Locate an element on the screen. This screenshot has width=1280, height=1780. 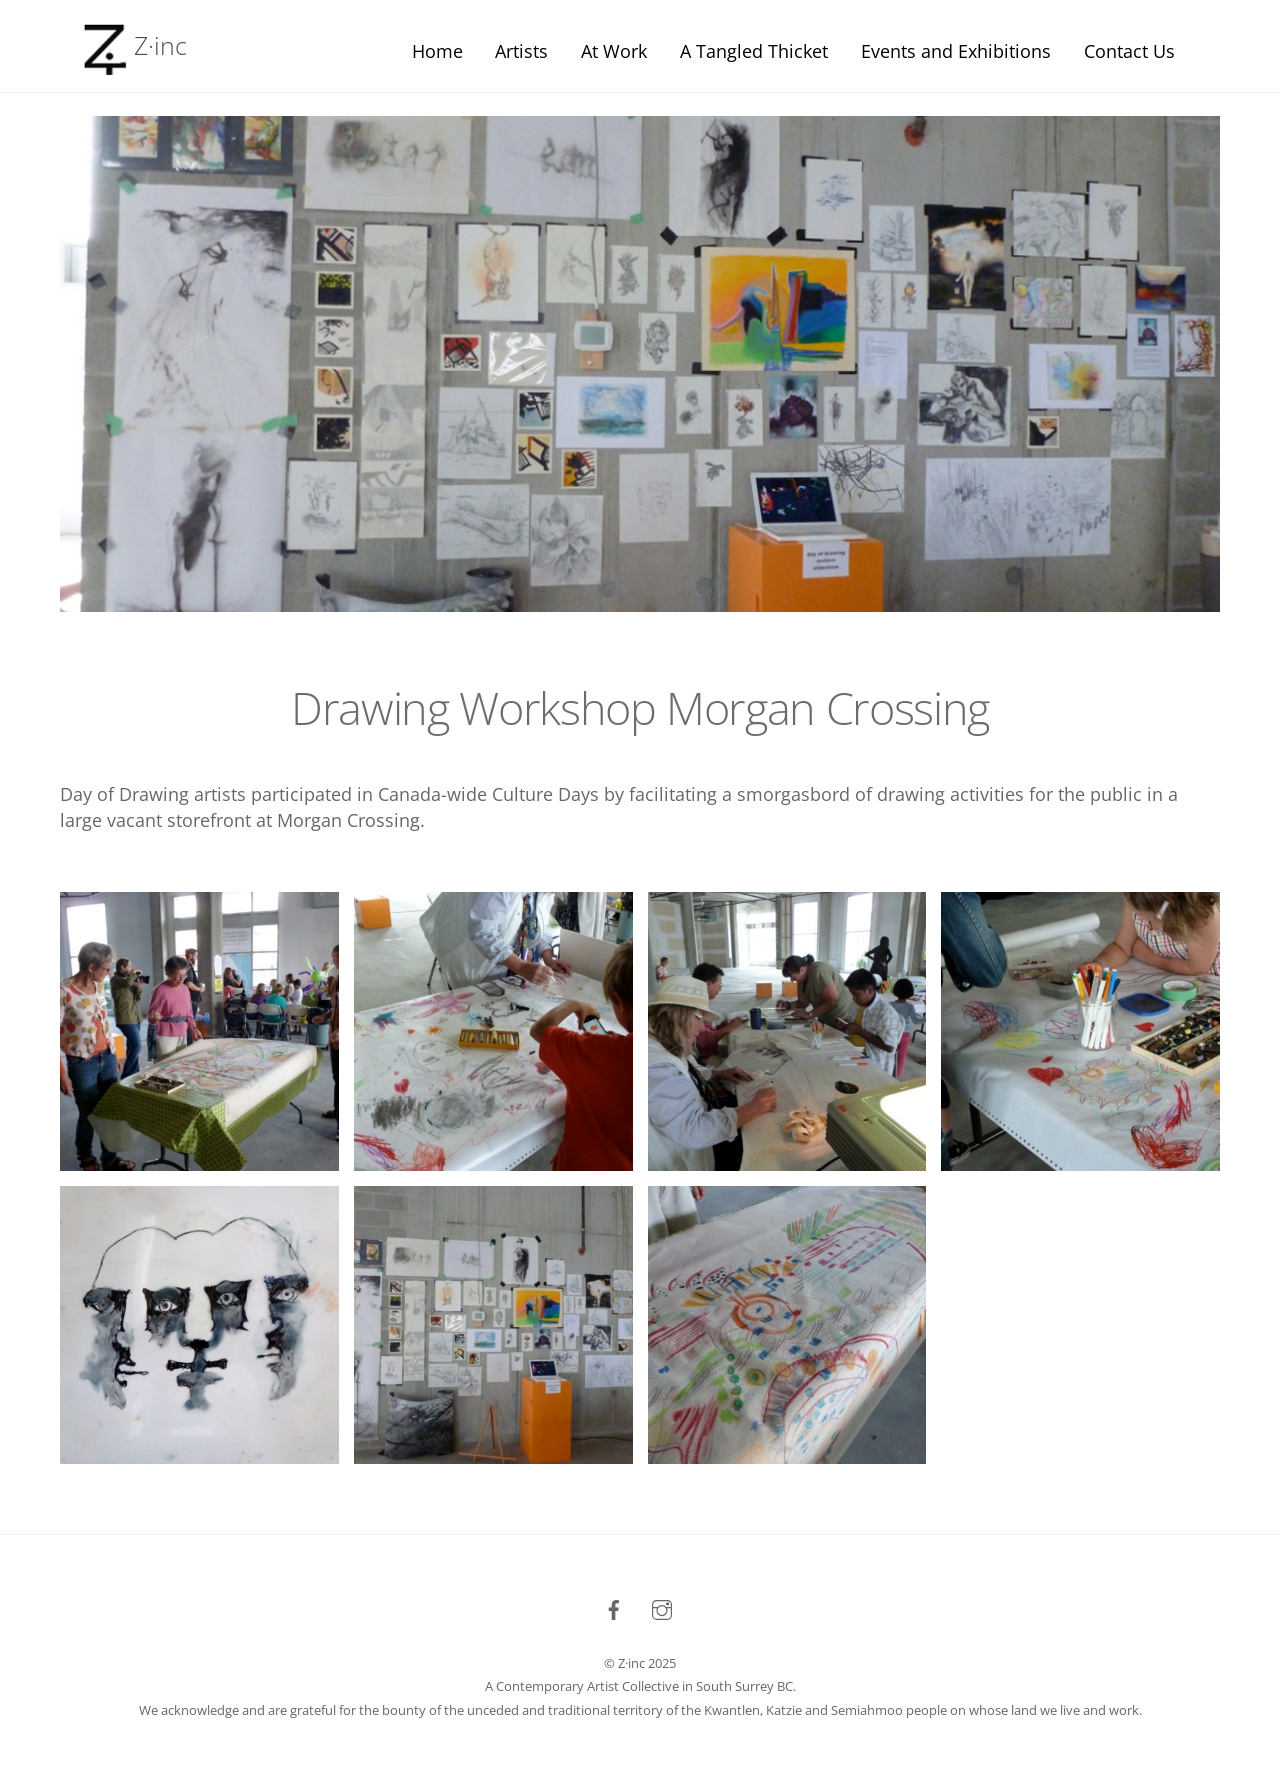
Artists is located at coordinates (521, 51).